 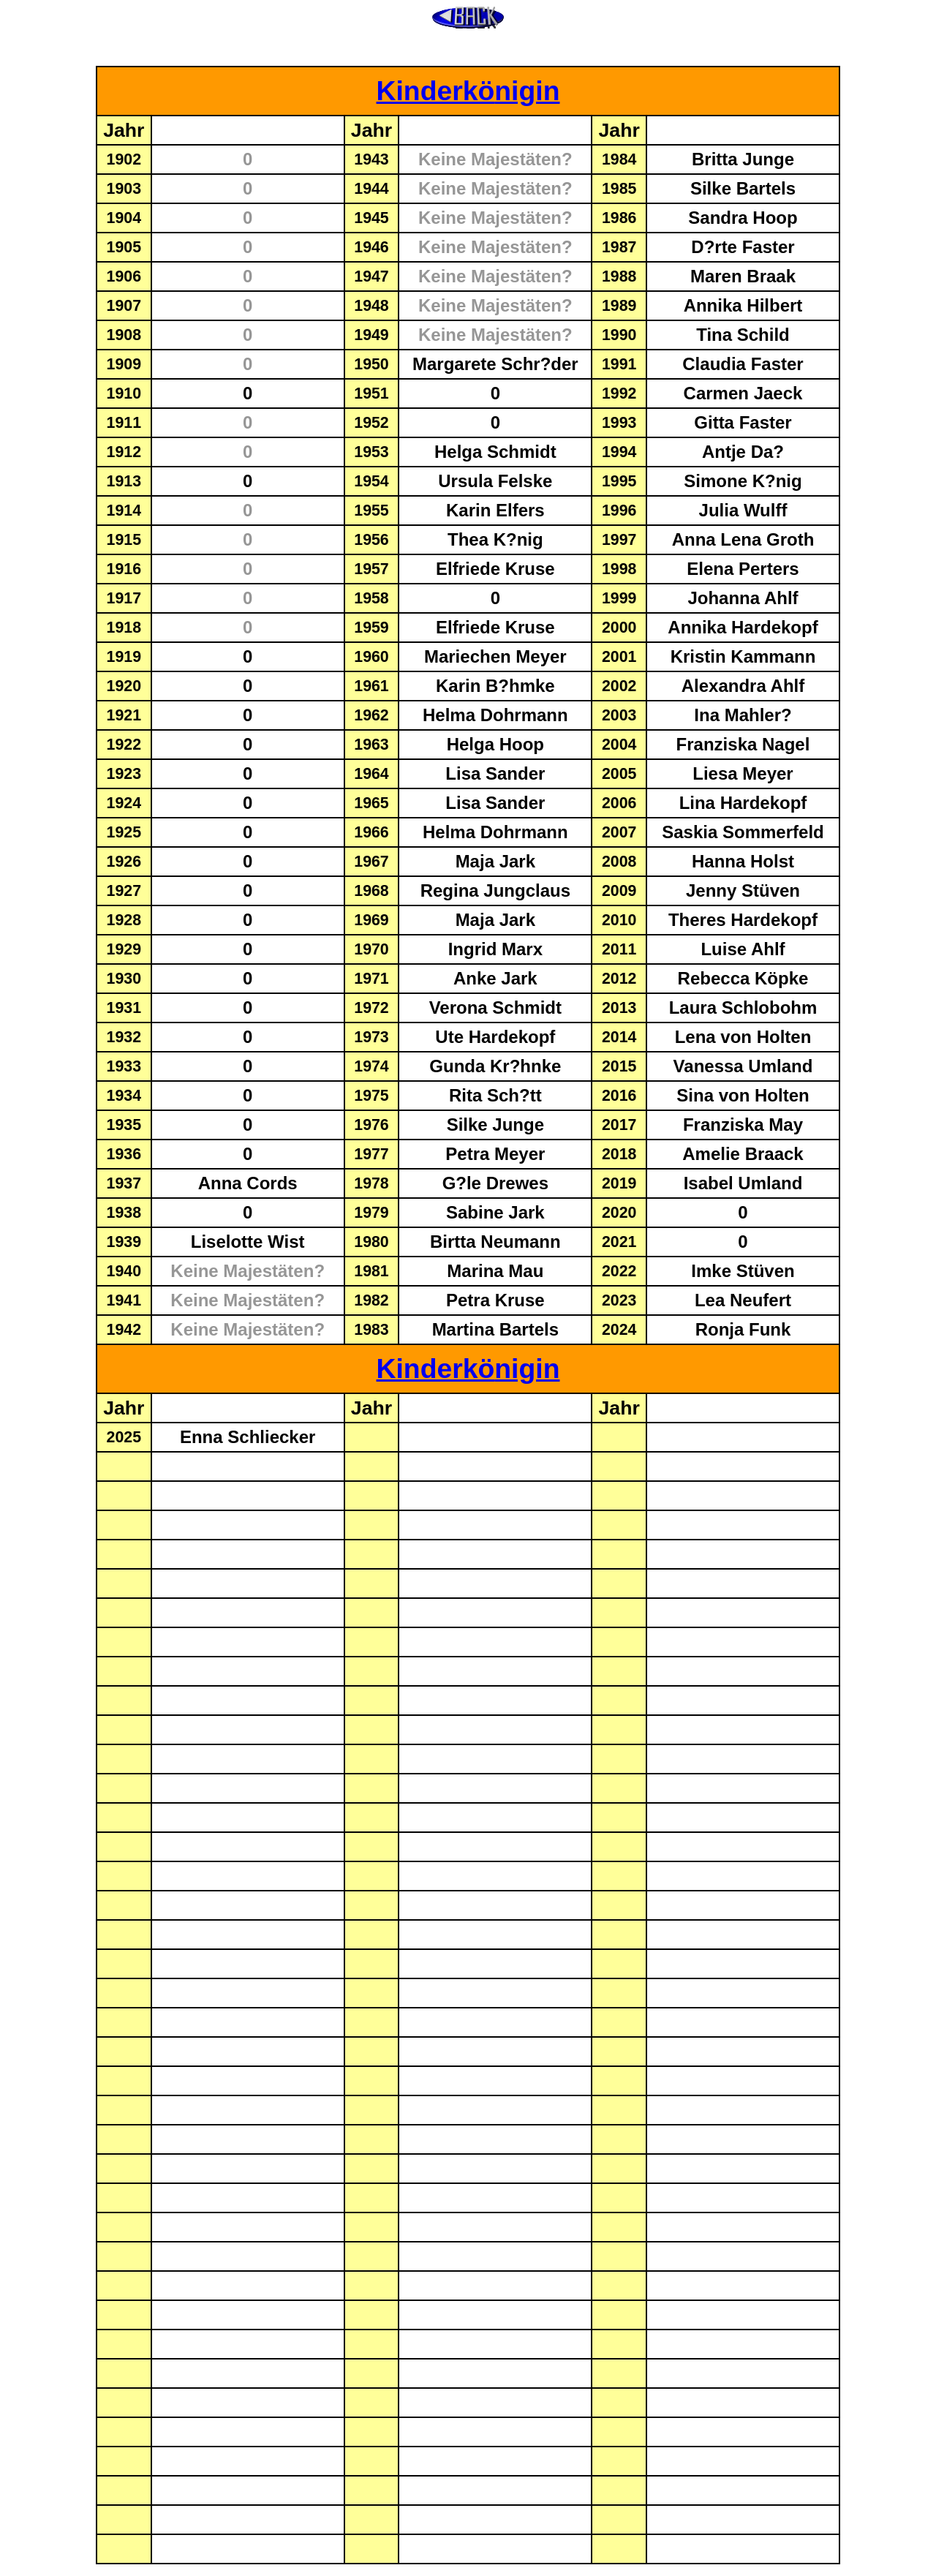 What do you see at coordinates (526, 90) in the screenshot?
I see `nigin` at bounding box center [526, 90].